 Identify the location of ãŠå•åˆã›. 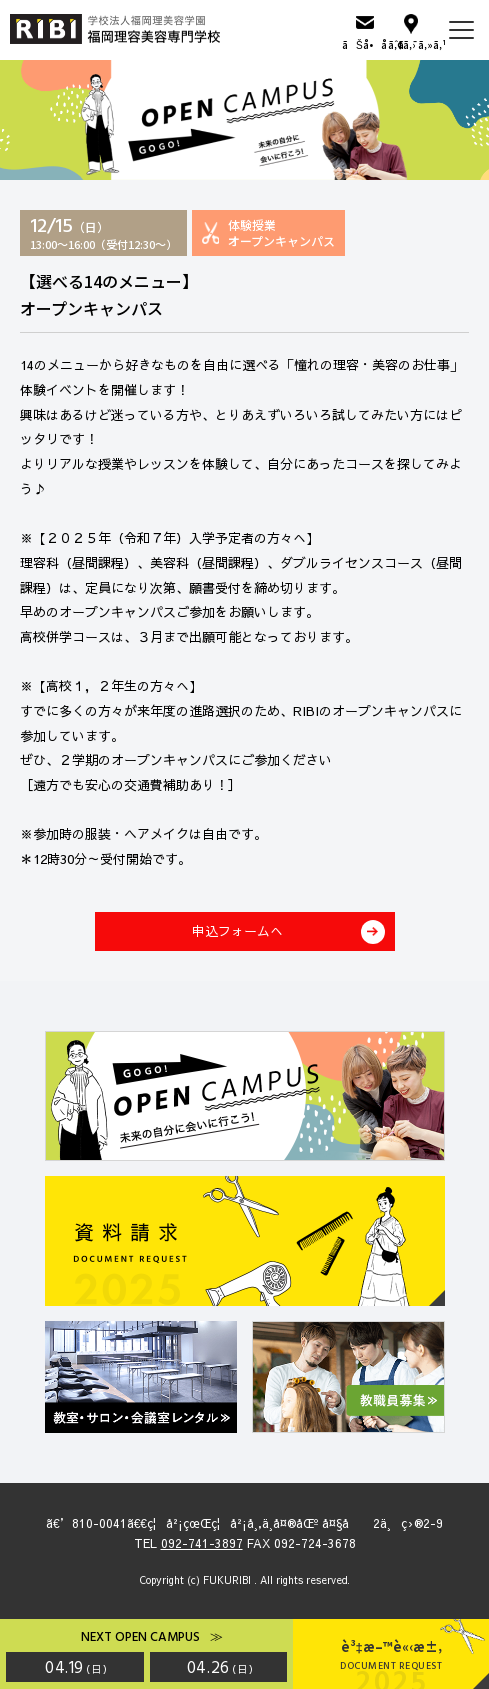
(365, 44).